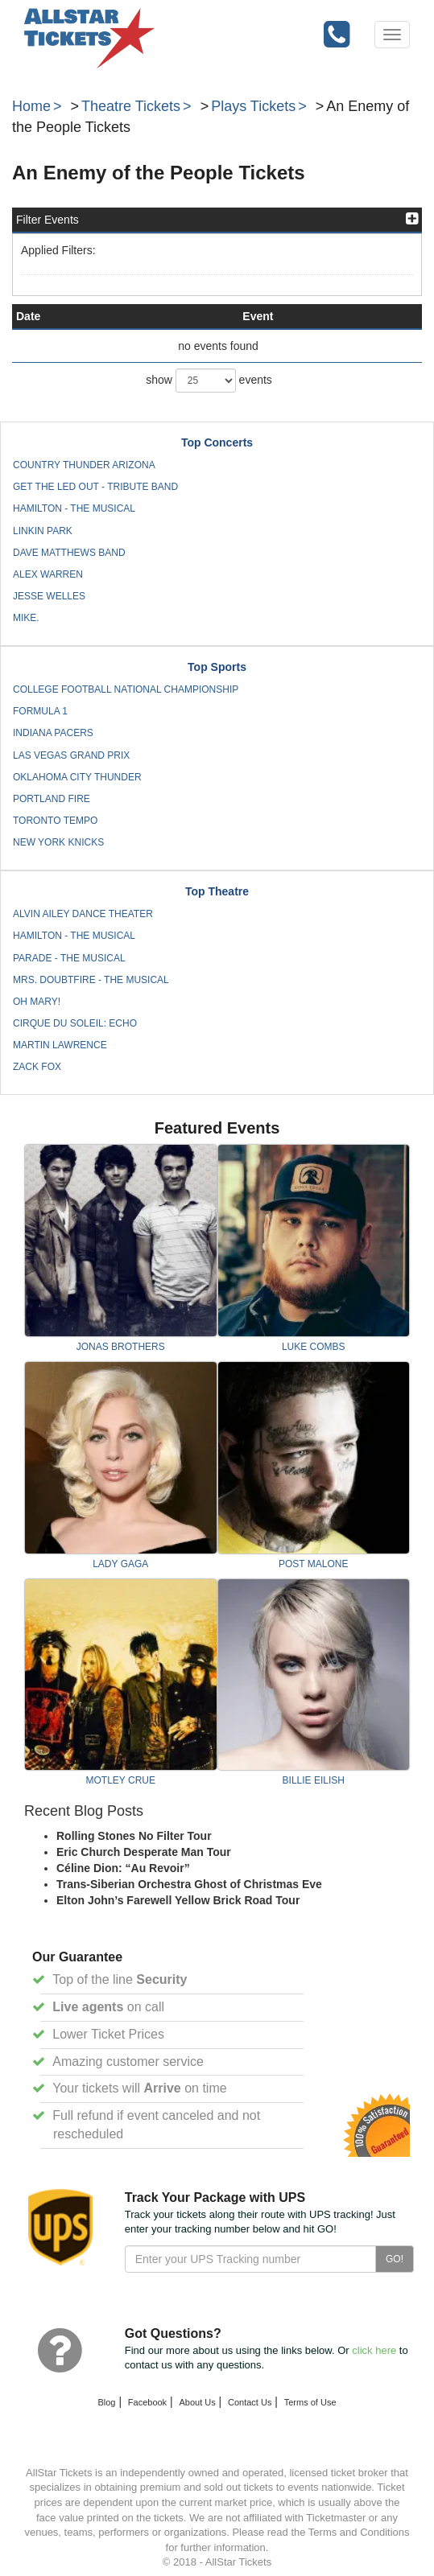 The width and height of the screenshot is (434, 2576). What do you see at coordinates (106, 2402) in the screenshot?
I see `Blog` at bounding box center [106, 2402].